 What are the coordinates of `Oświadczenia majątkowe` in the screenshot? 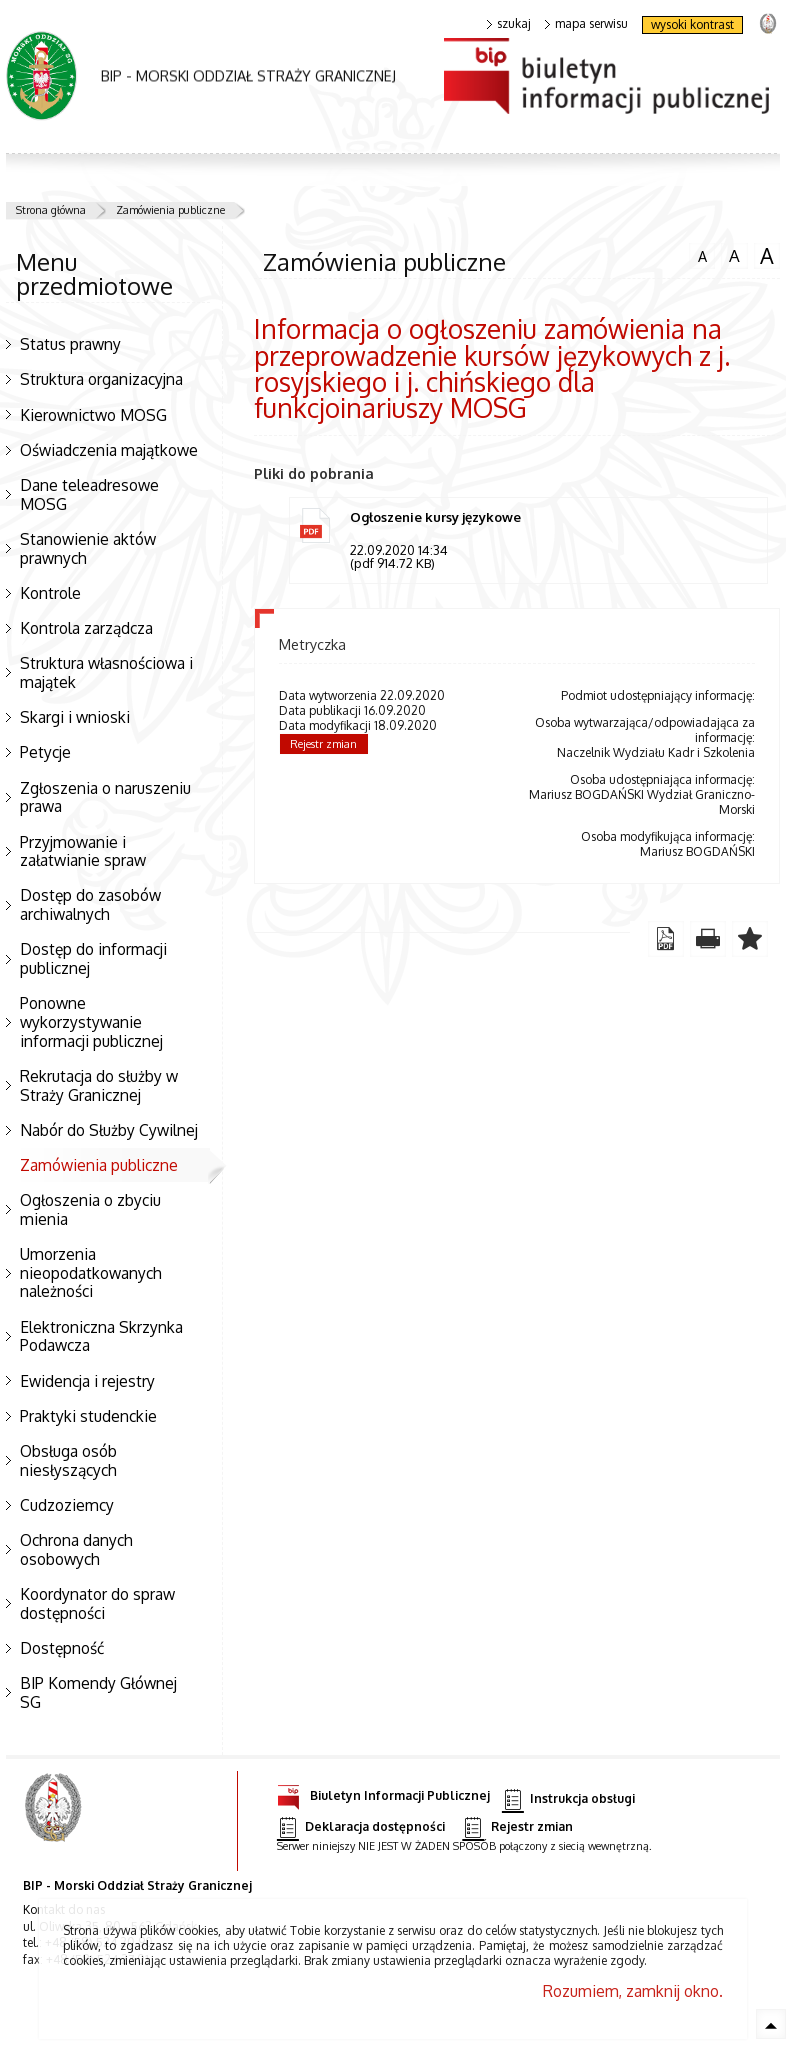 It's located at (109, 450).